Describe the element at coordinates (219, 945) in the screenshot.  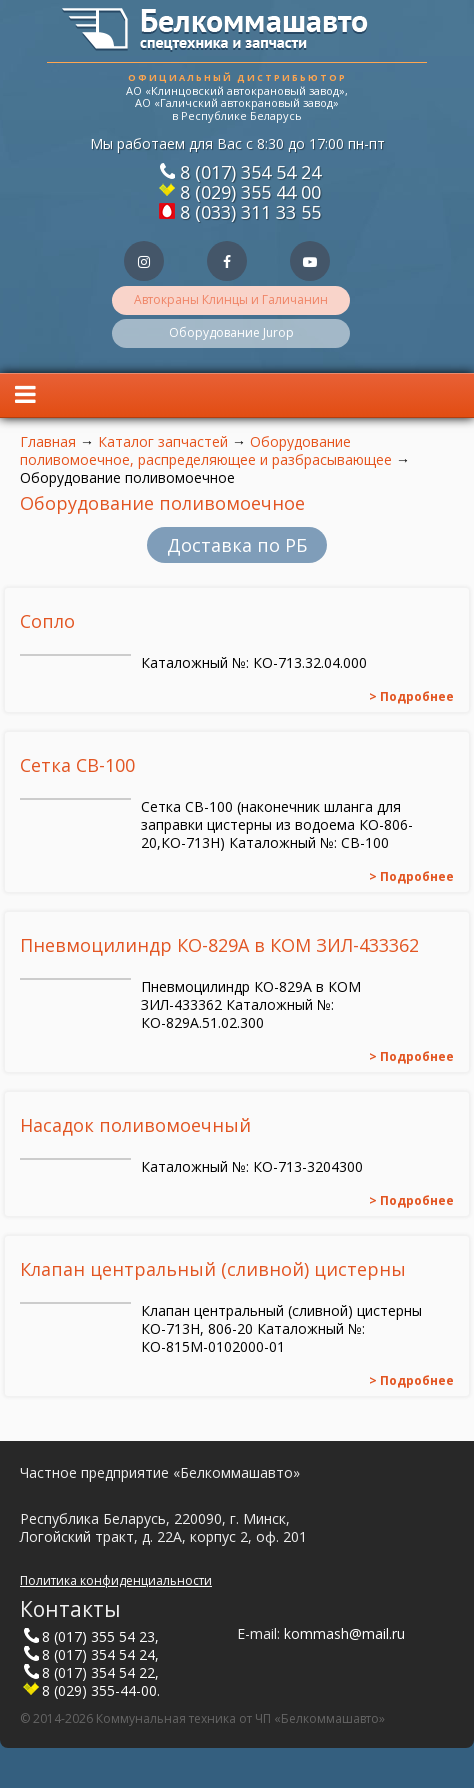
I see `Пневмоцилиндр КО-829А в КОМ ЗИЛ-433362` at that location.